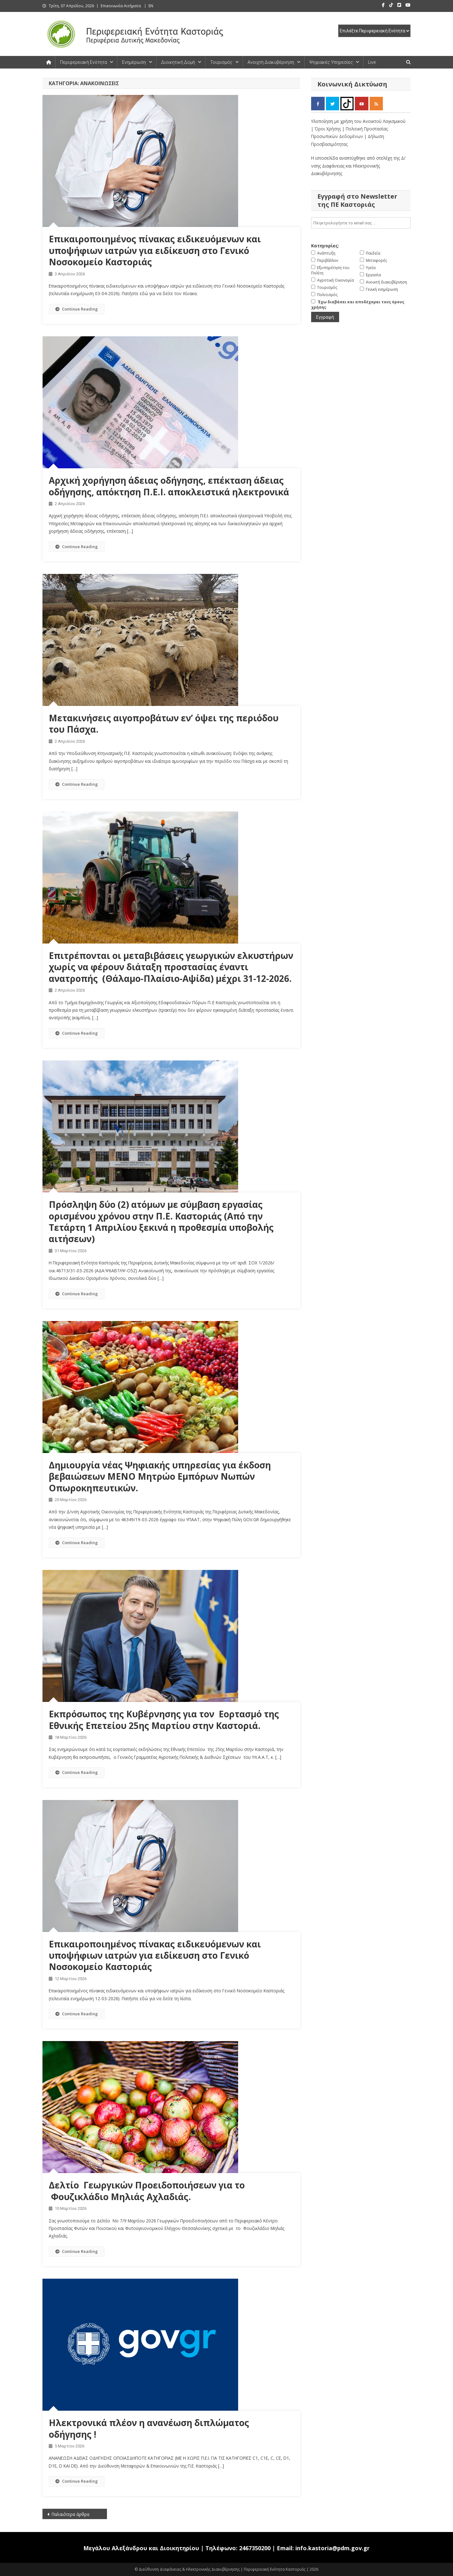  Describe the element at coordinates (147, 2190) in the screenshot. I see `Δελτίο Γεωργικών Προειδοποιήσεων για το Φουζικλάδιο Μηλιάς Αχλαδιάς.` at that location.